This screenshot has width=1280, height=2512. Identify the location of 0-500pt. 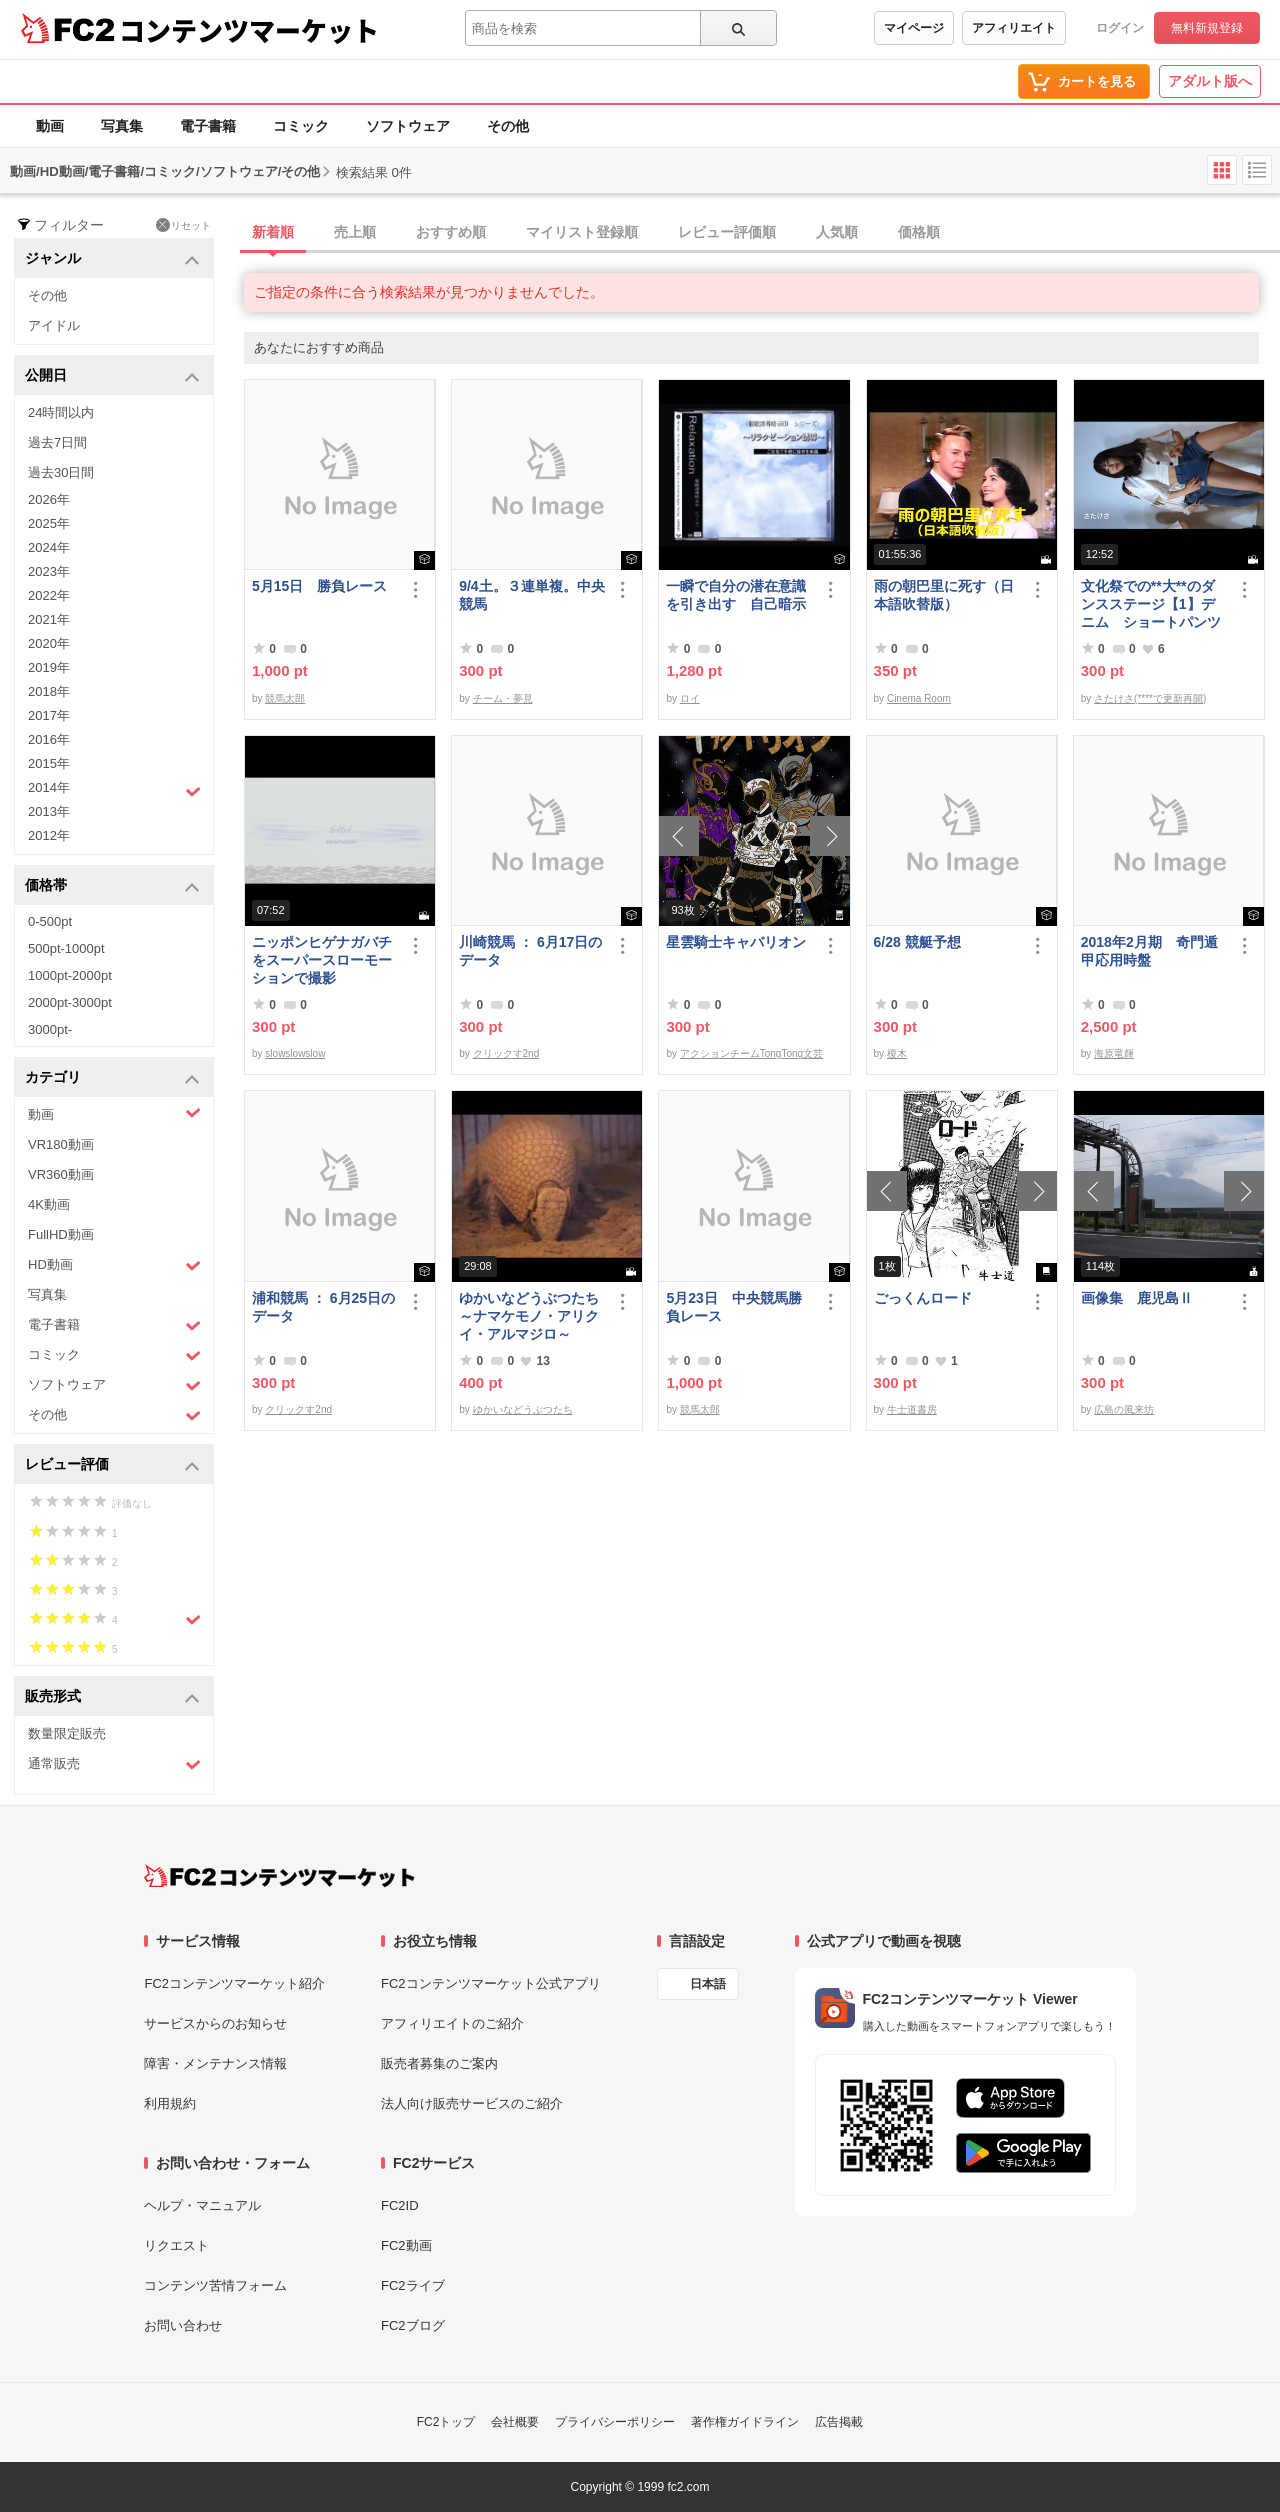
(50, 921).